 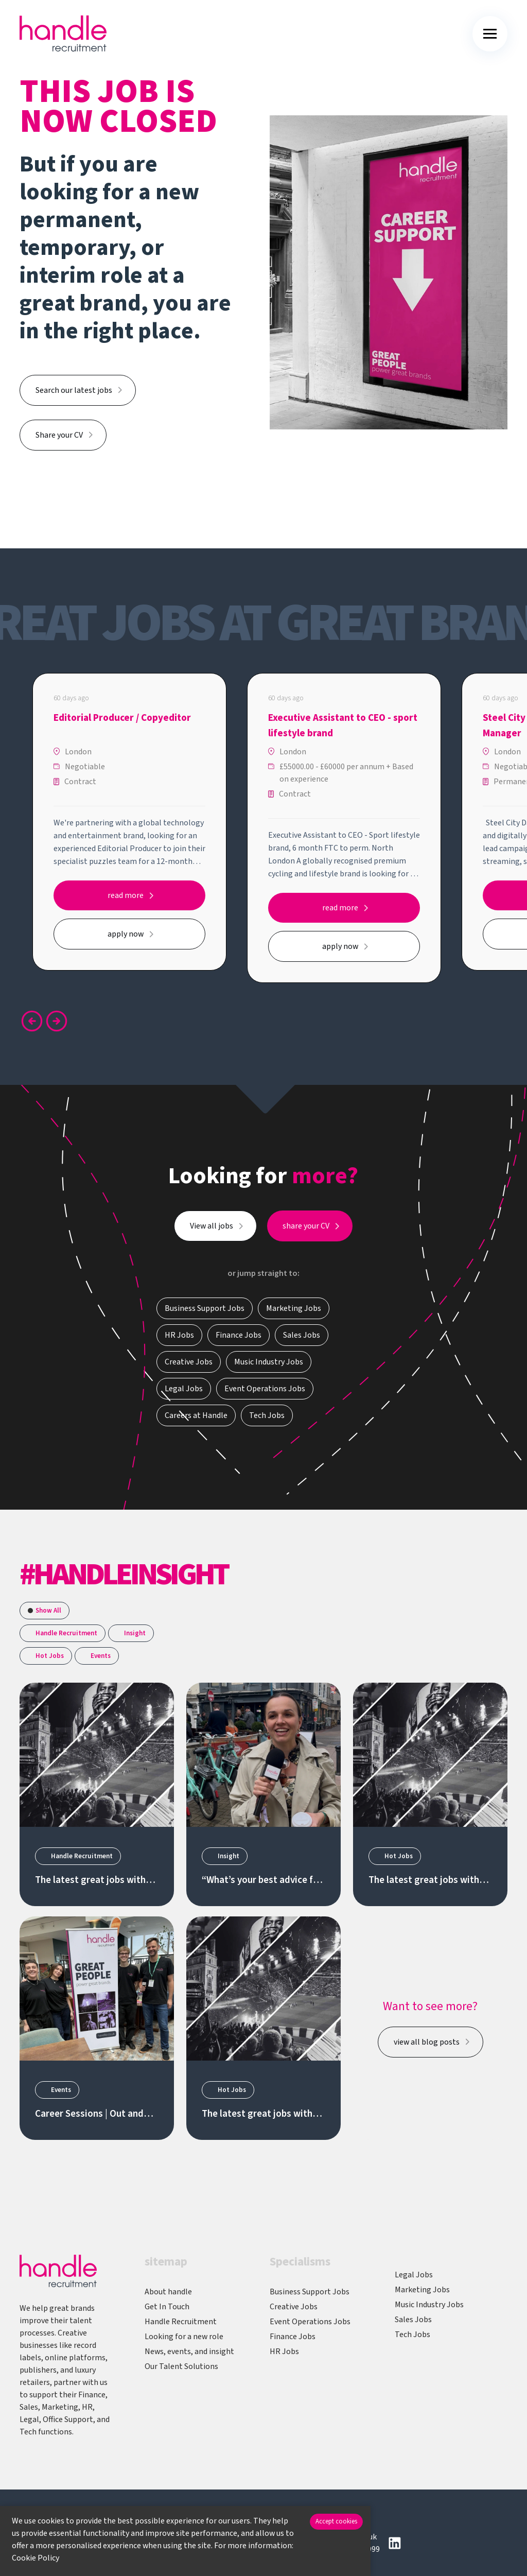 What do you see at coordinates (181, 2366) in the screenshot?
I see `Our Talent Solutions` at bounding box center [181, 2366].